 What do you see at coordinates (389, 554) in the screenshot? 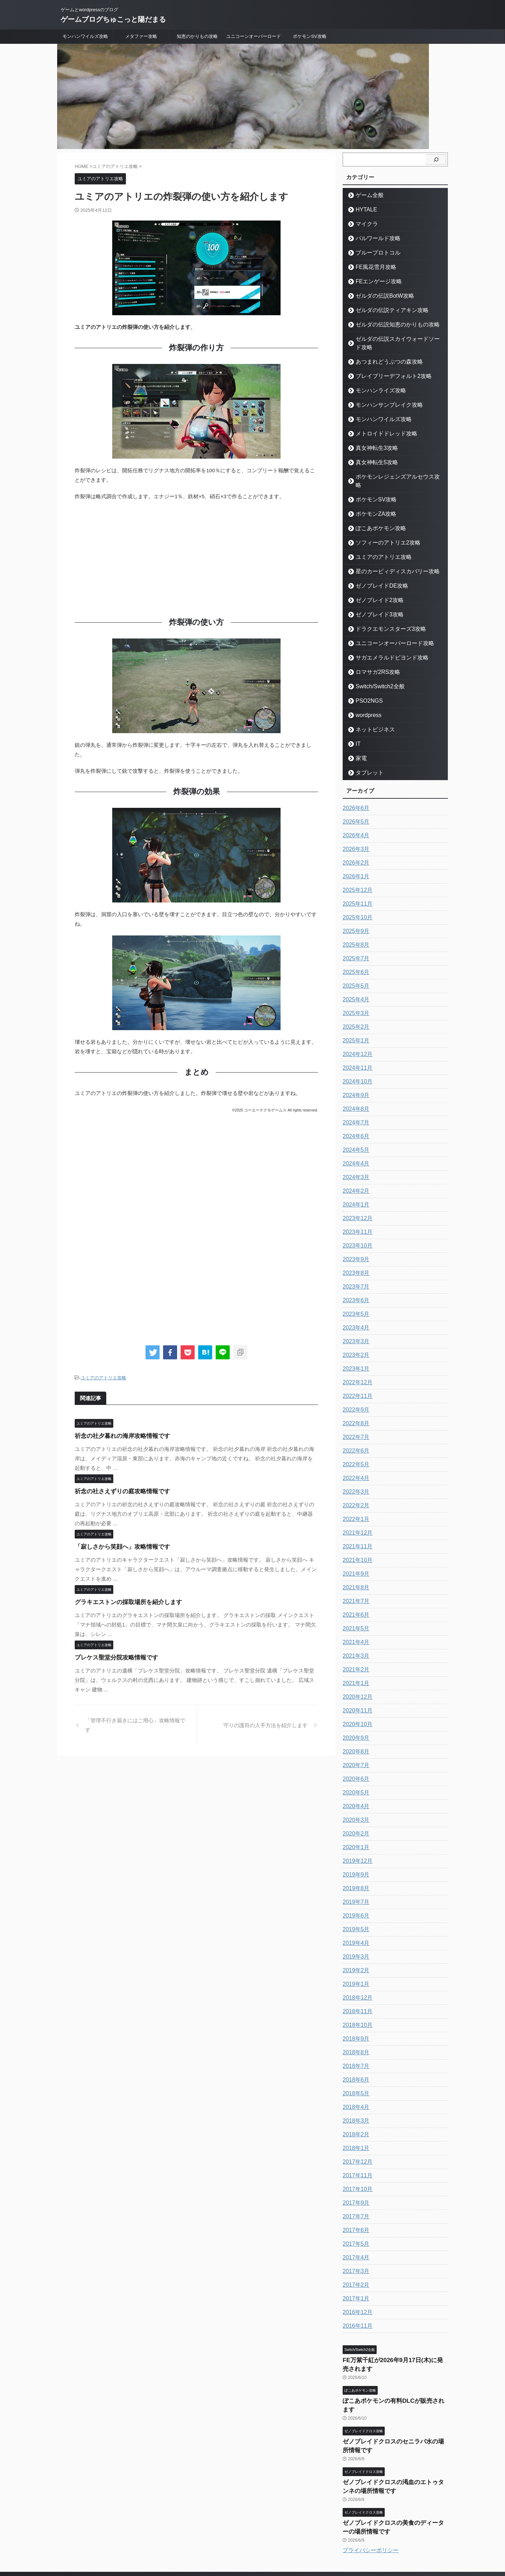
I see `星のカービィディスカバリー攻略` at bounding box center [389, 554].